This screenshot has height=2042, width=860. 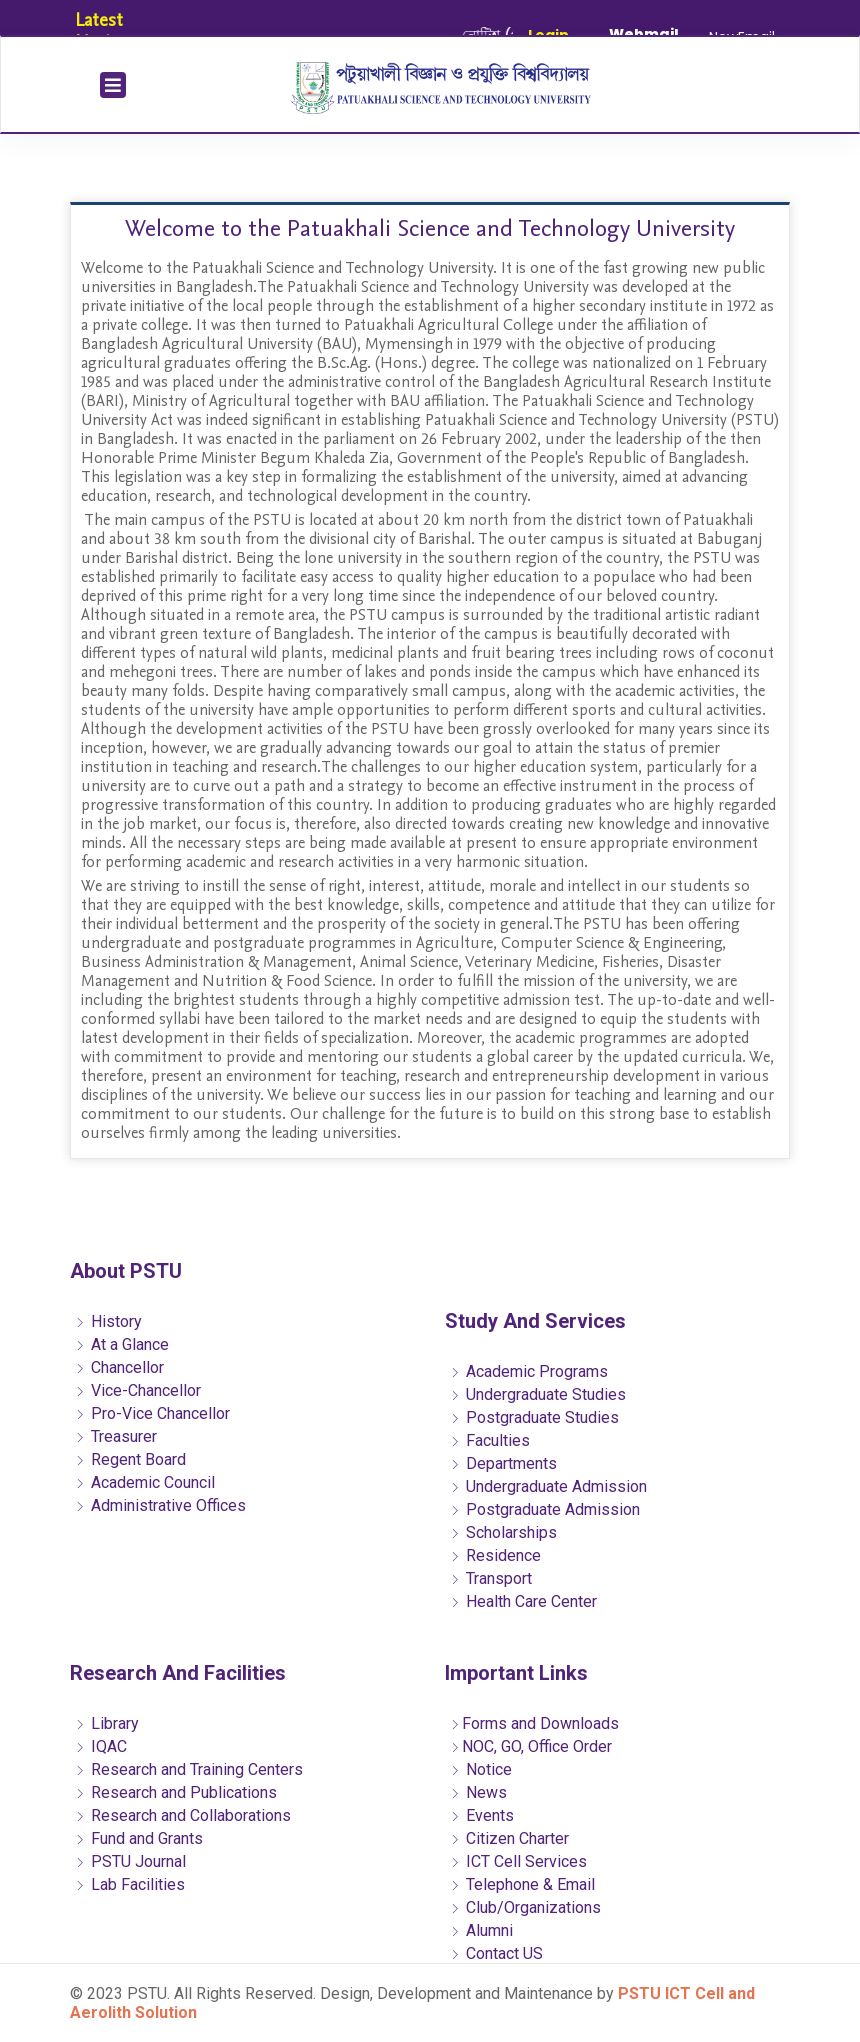 I want to click on Research and Collaborations, so click(x=183, y=1815).